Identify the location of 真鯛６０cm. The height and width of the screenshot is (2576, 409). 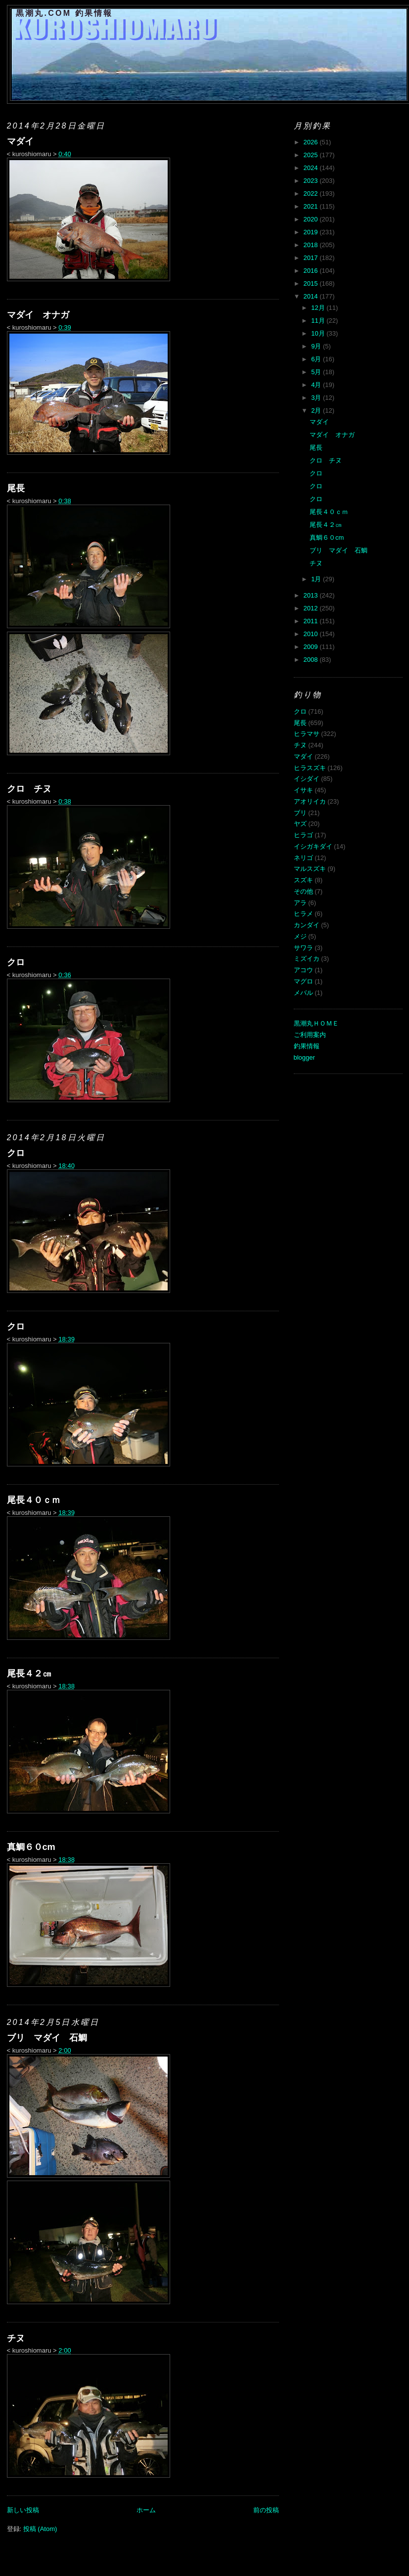
(31, 1847).